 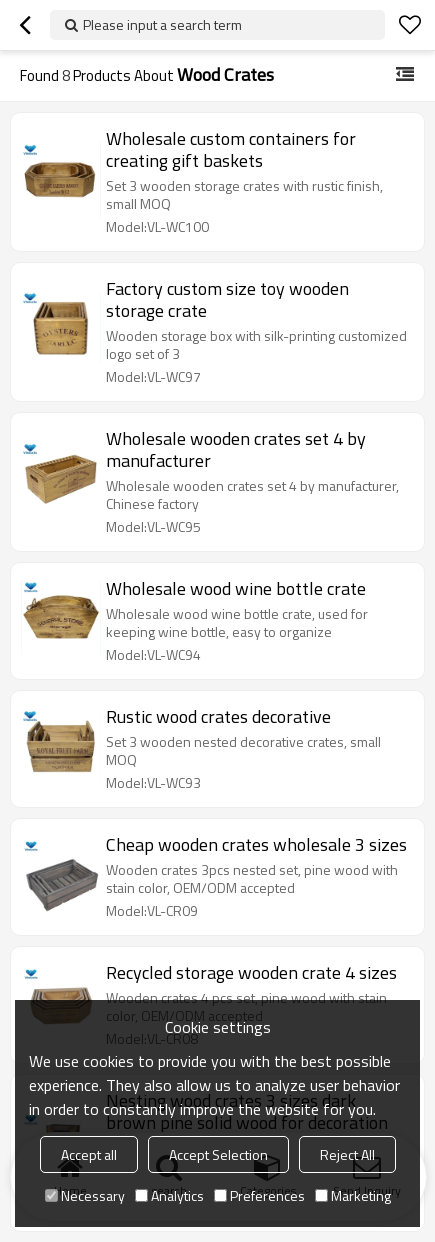 What do you see at coordinates (353, 1195) in the screenshot?
I see `Marketing` at bounding box center [353, 1195].